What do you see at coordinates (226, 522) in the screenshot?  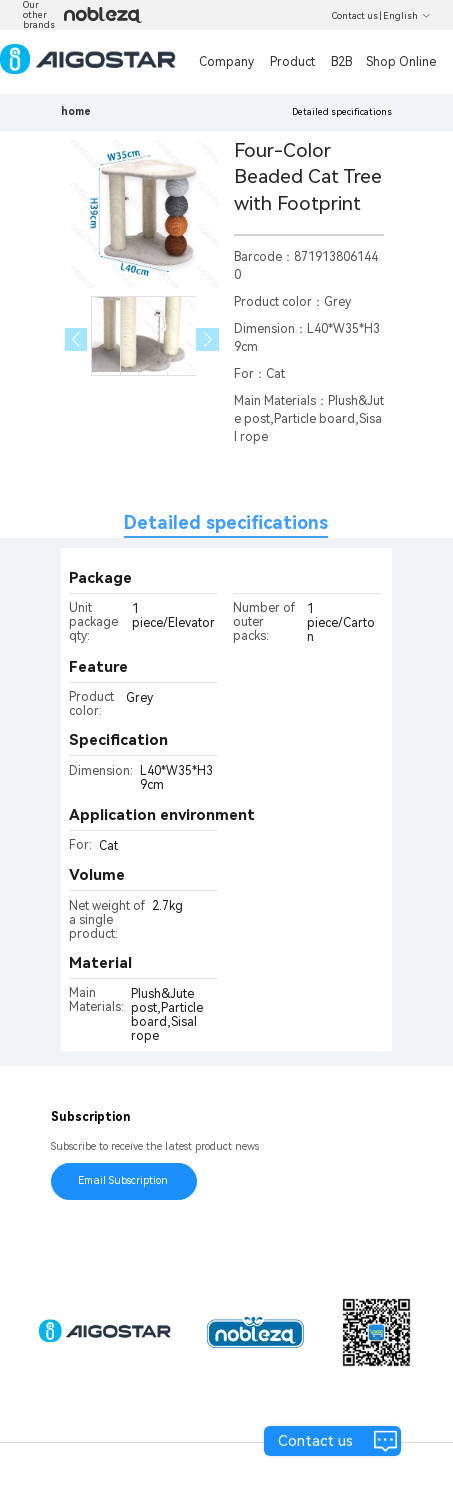 I see `Detailed specifications [tab]` at bounding box center [226, 522].